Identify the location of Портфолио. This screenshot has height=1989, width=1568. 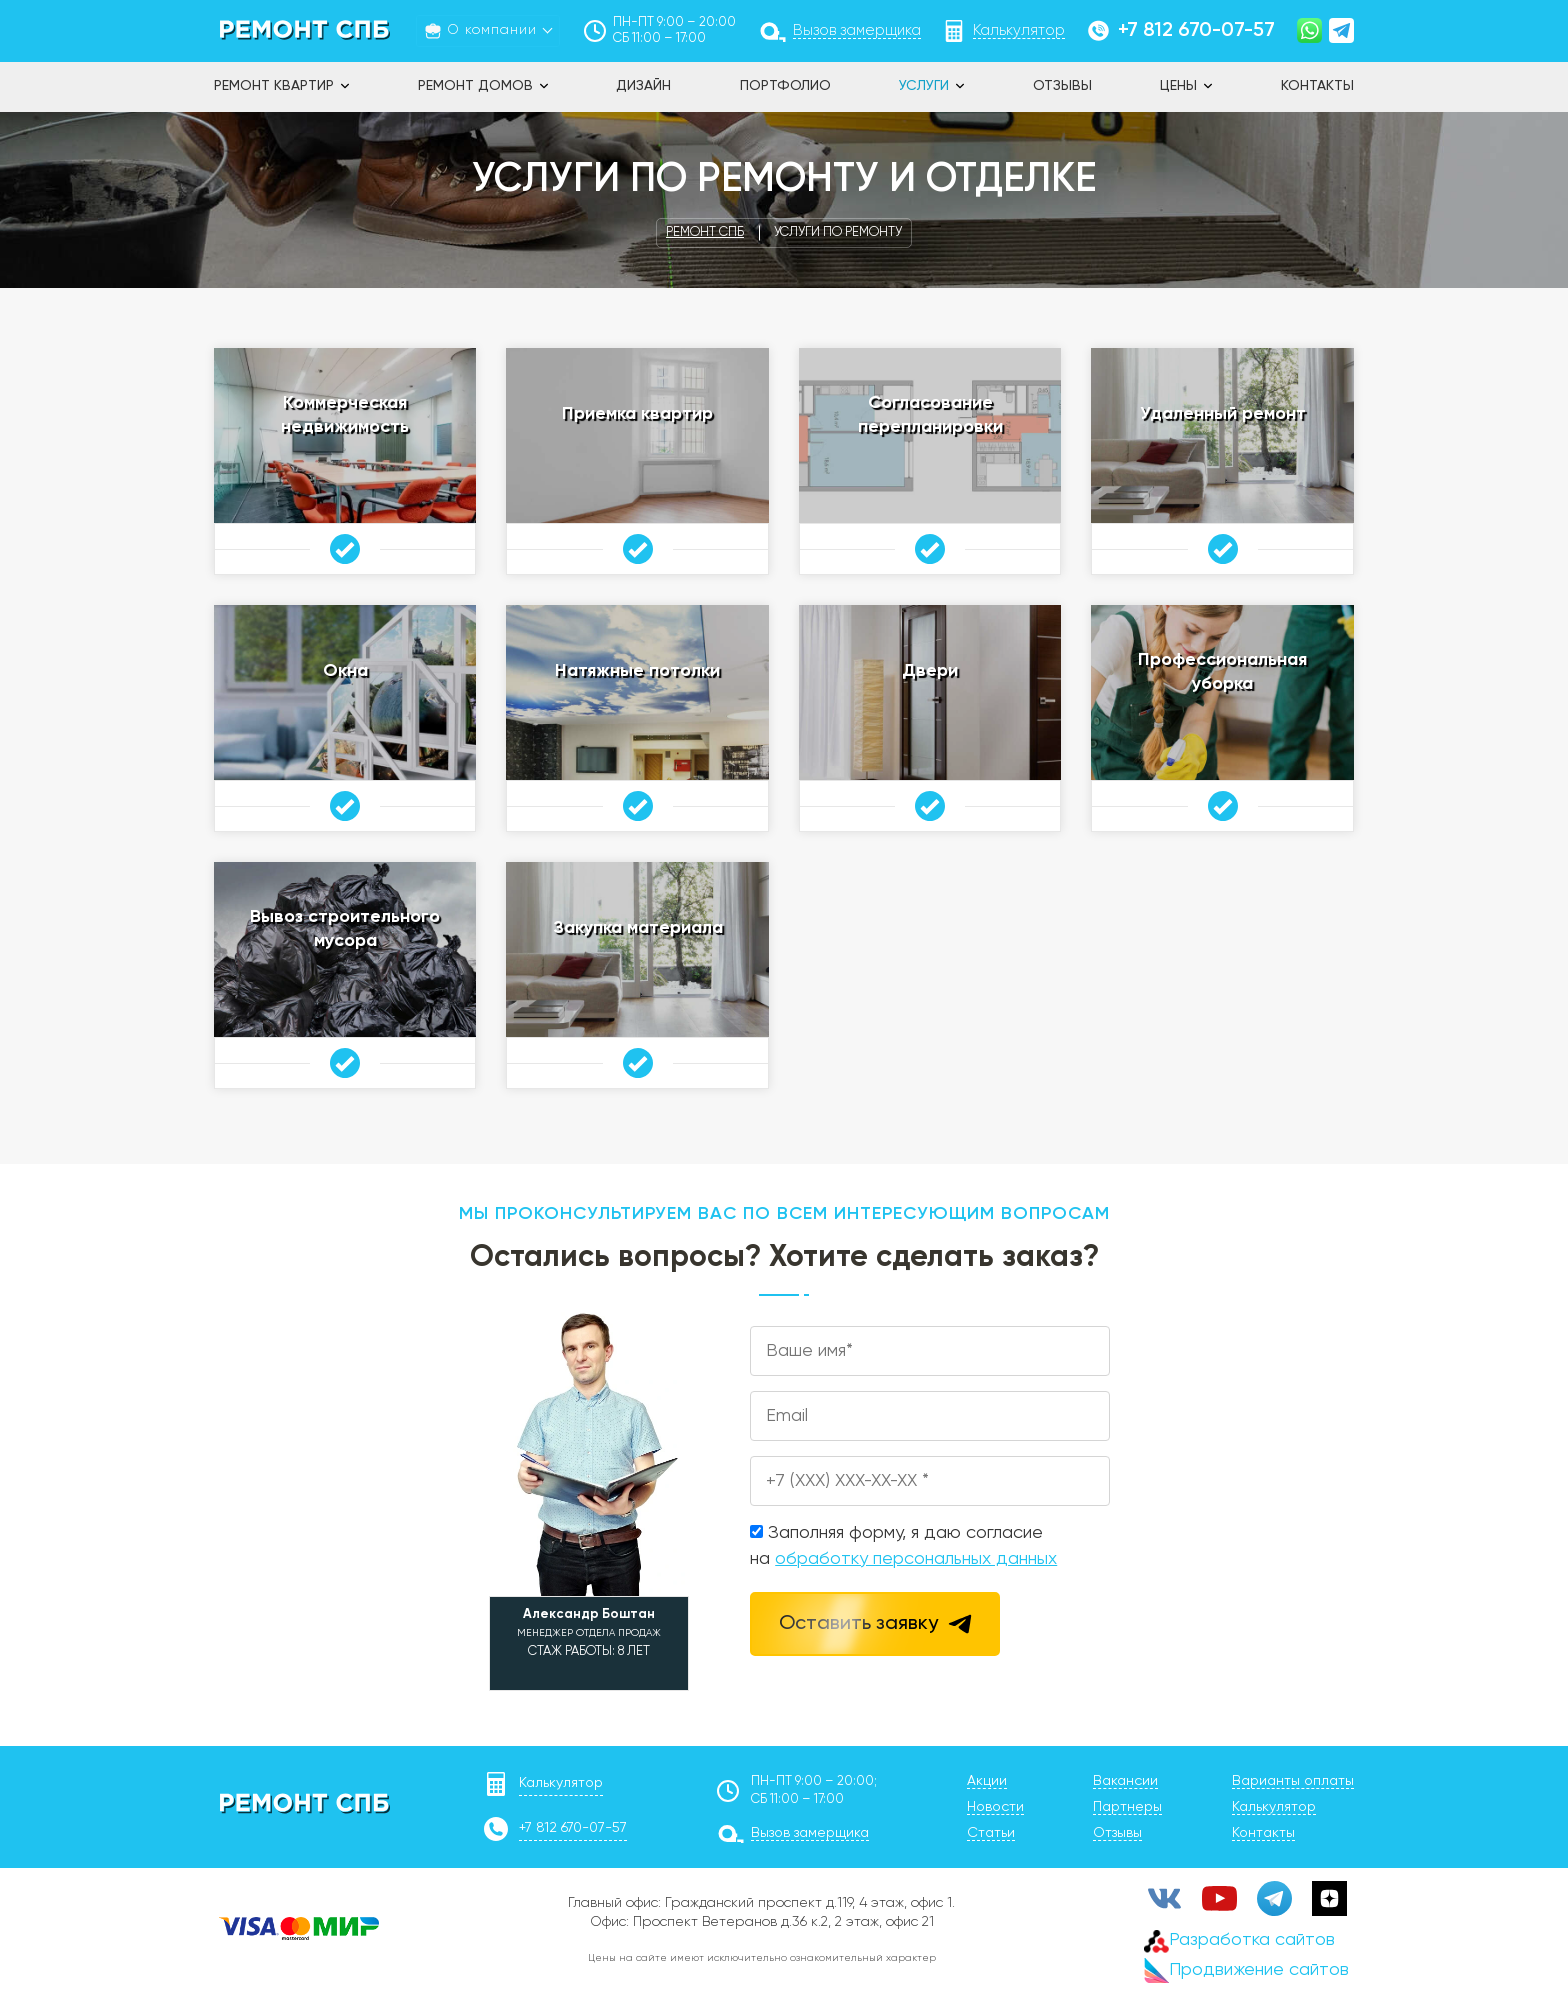
(785, 86).